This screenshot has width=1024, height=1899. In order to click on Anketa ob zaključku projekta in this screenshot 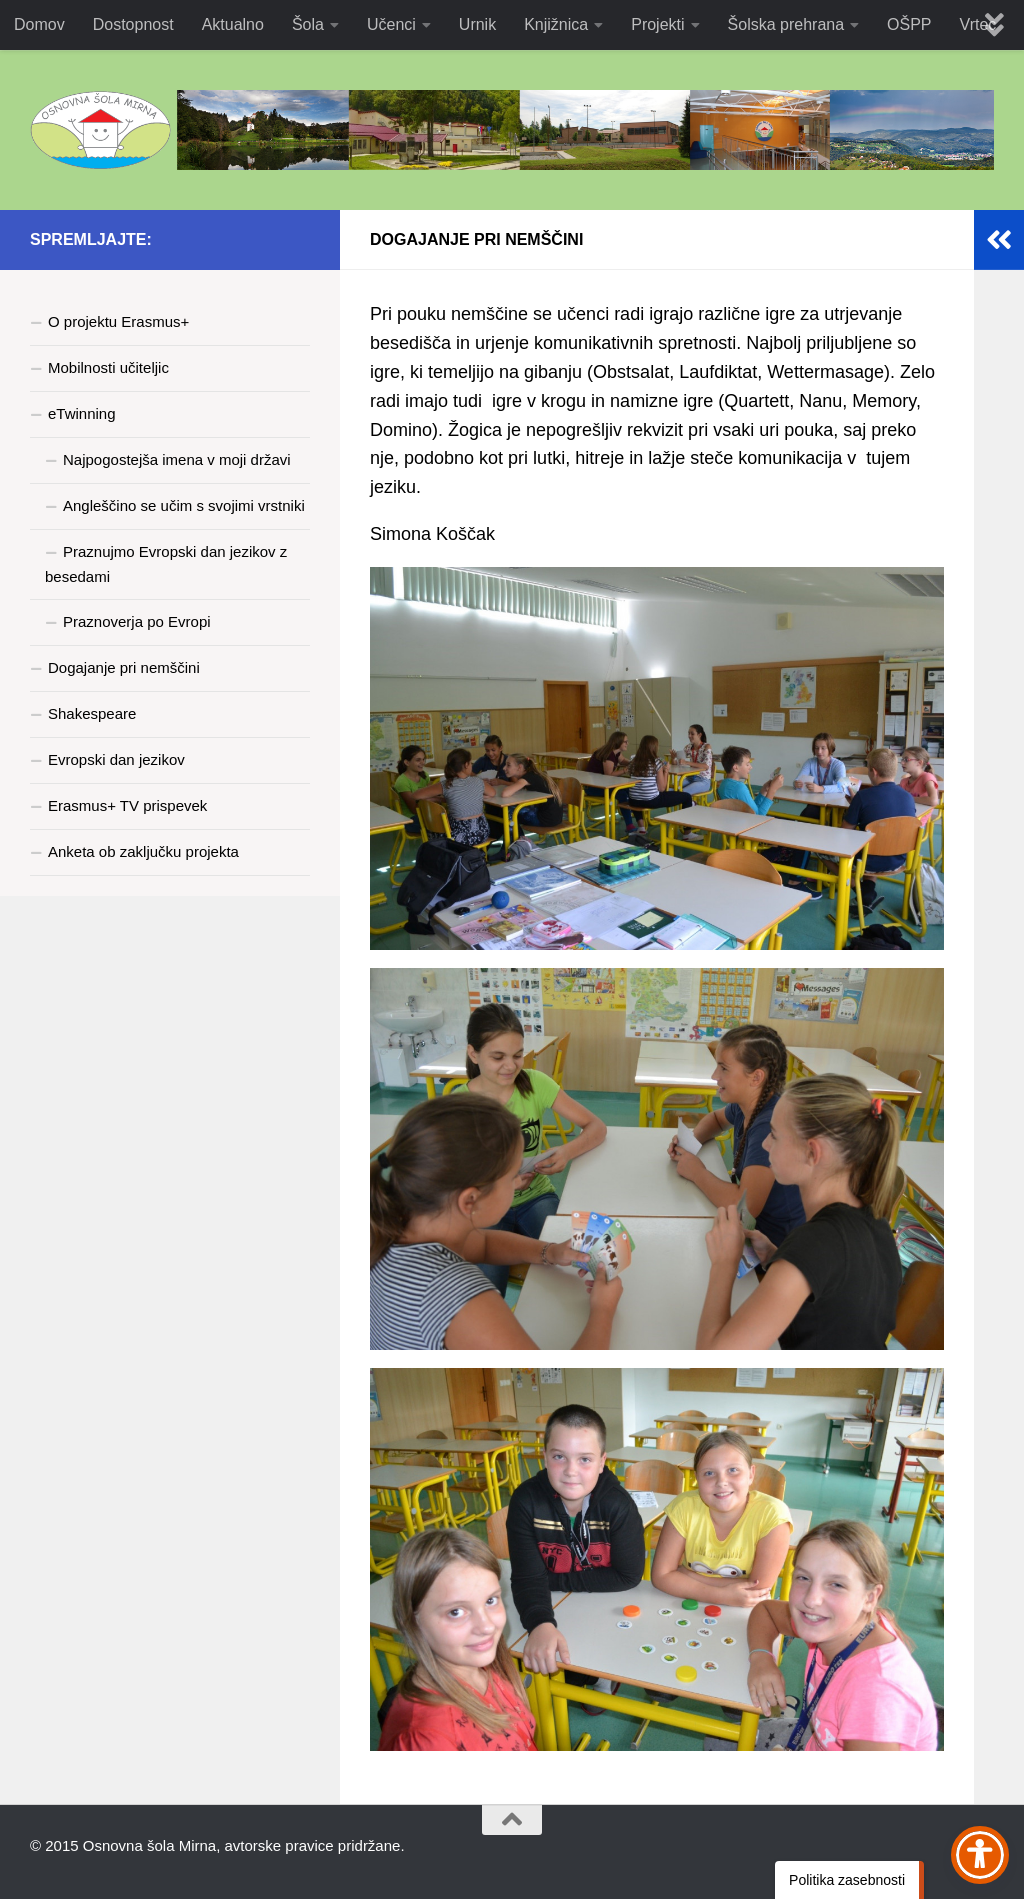, I will do `click(143, 851)`.